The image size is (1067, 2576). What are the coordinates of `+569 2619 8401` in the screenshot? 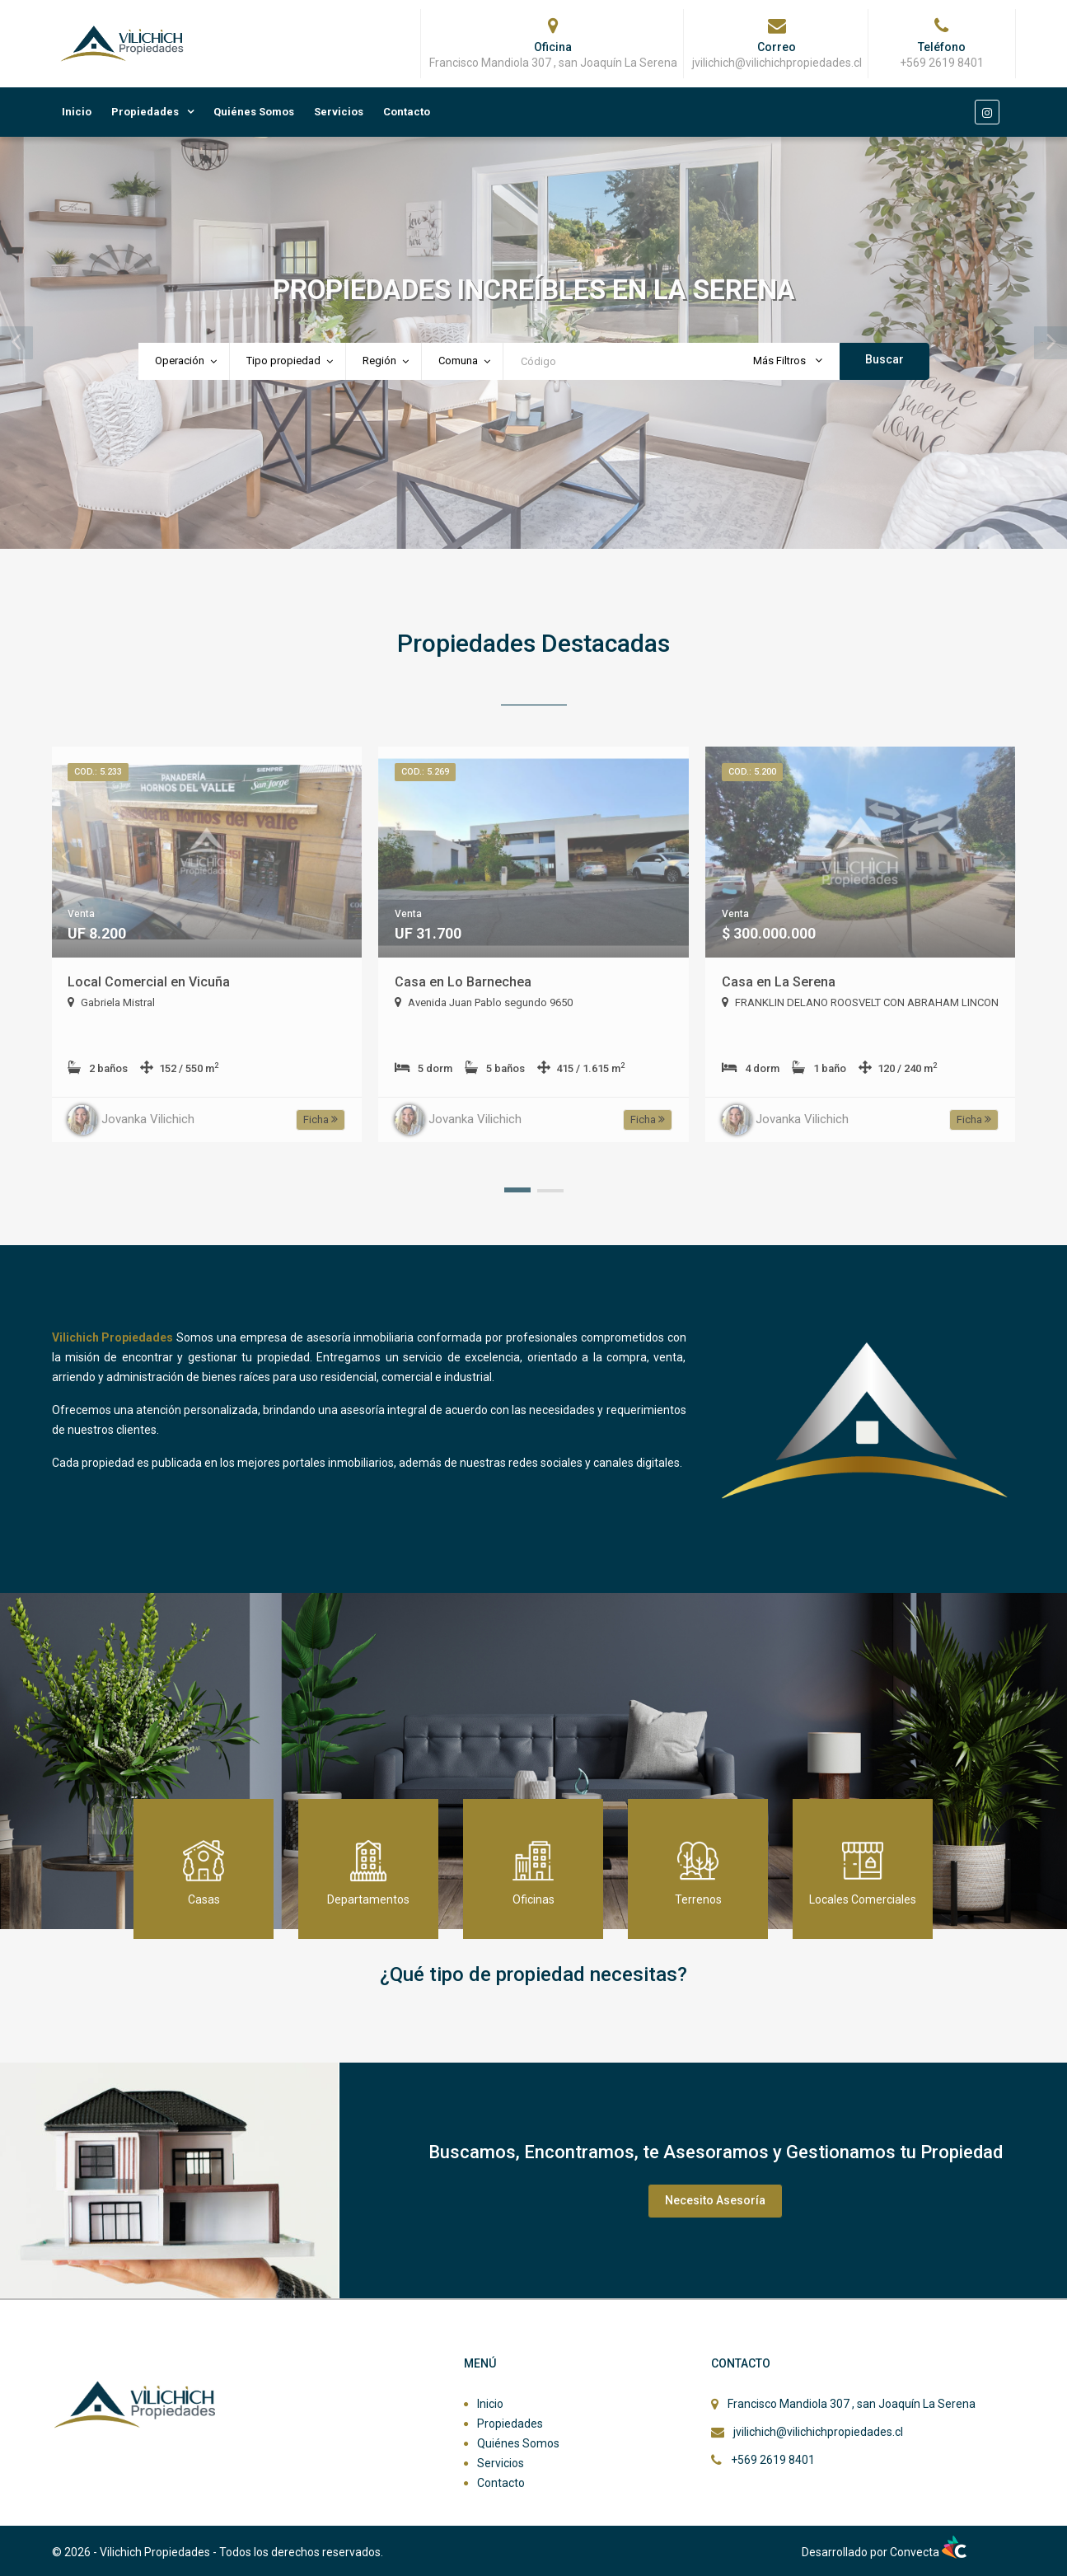 It's located at (773, 2459).